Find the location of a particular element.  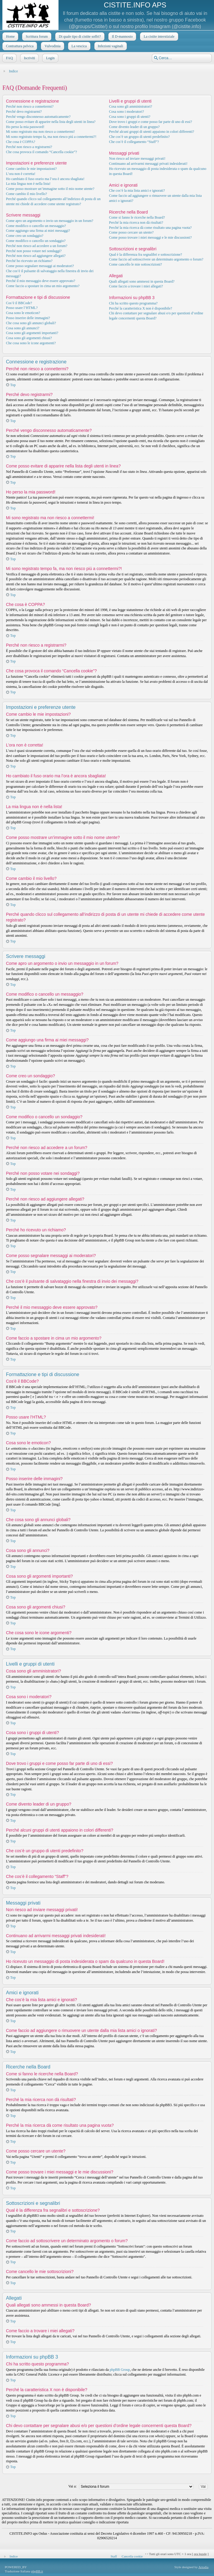

La cistite interstiziale is located at coordinates (158, 36).